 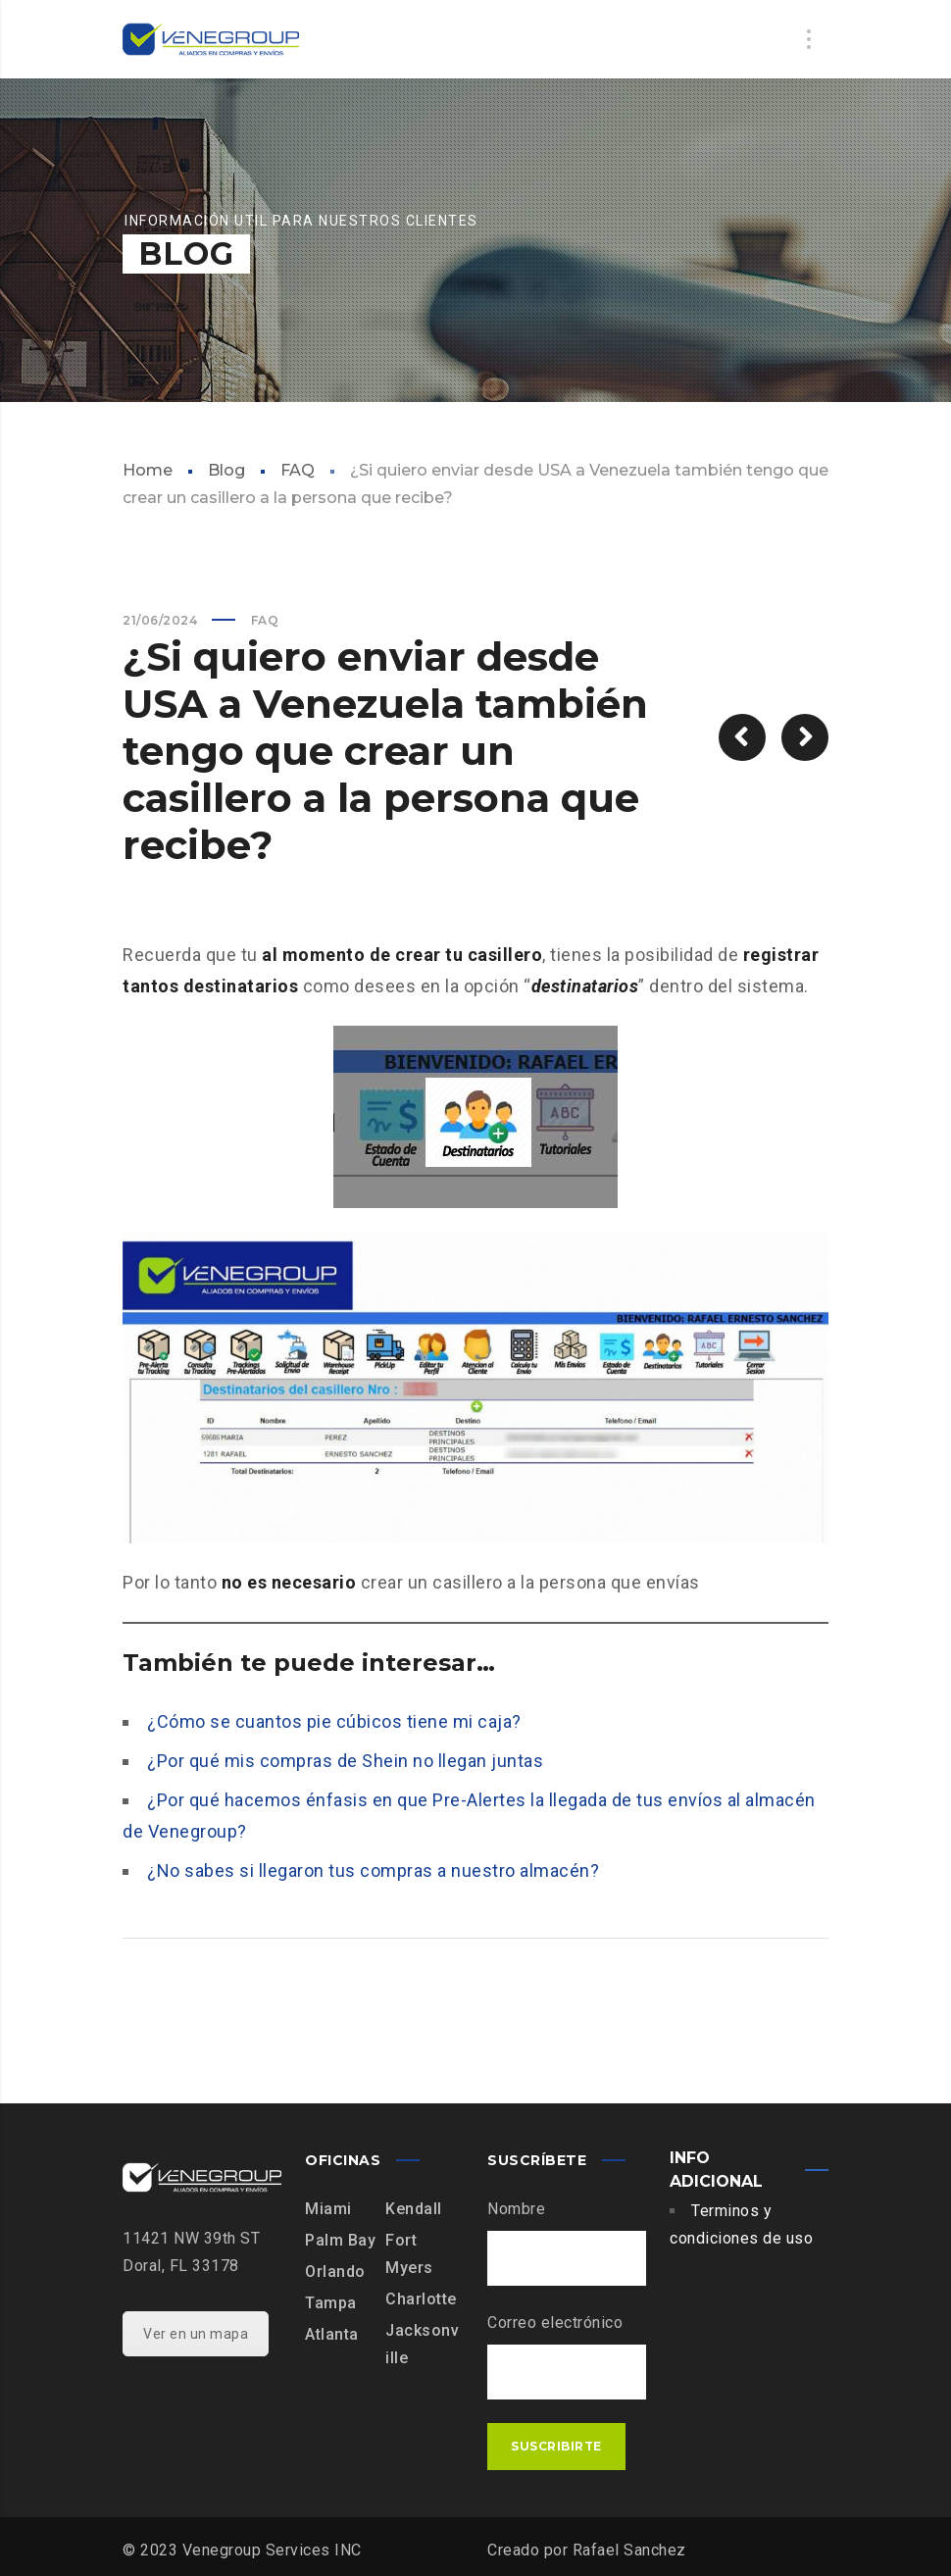 I want to click on ¿Por qué mis compras de Shein no llegan juntas, so click(x=345, y=1760).